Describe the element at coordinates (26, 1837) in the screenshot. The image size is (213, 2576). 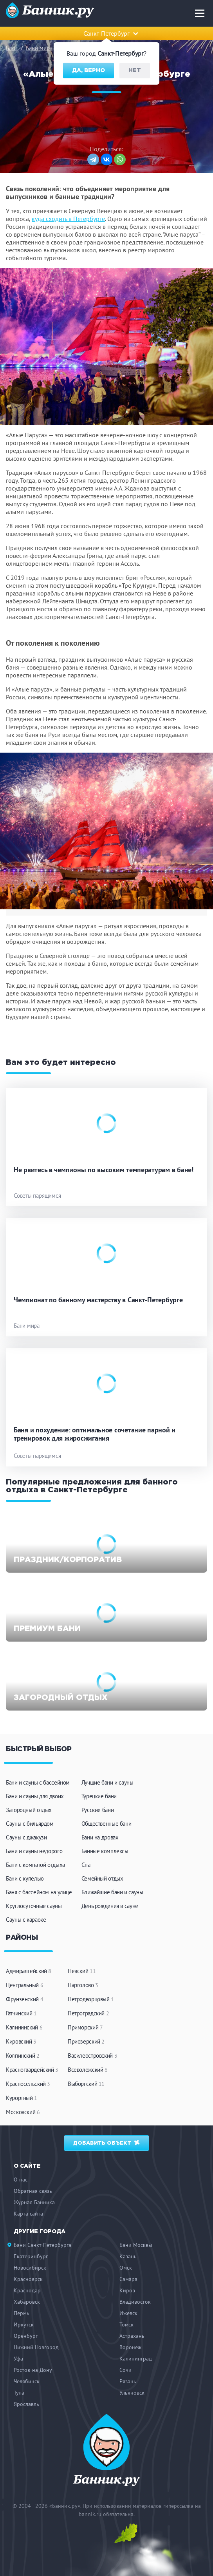
I see `Сауны с джакузи` at that location.